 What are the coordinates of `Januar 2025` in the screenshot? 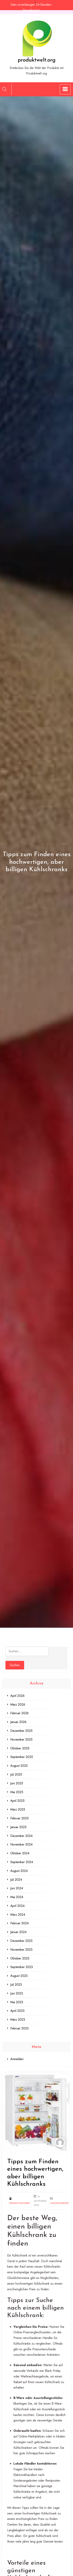 It's located at (18, 1827).